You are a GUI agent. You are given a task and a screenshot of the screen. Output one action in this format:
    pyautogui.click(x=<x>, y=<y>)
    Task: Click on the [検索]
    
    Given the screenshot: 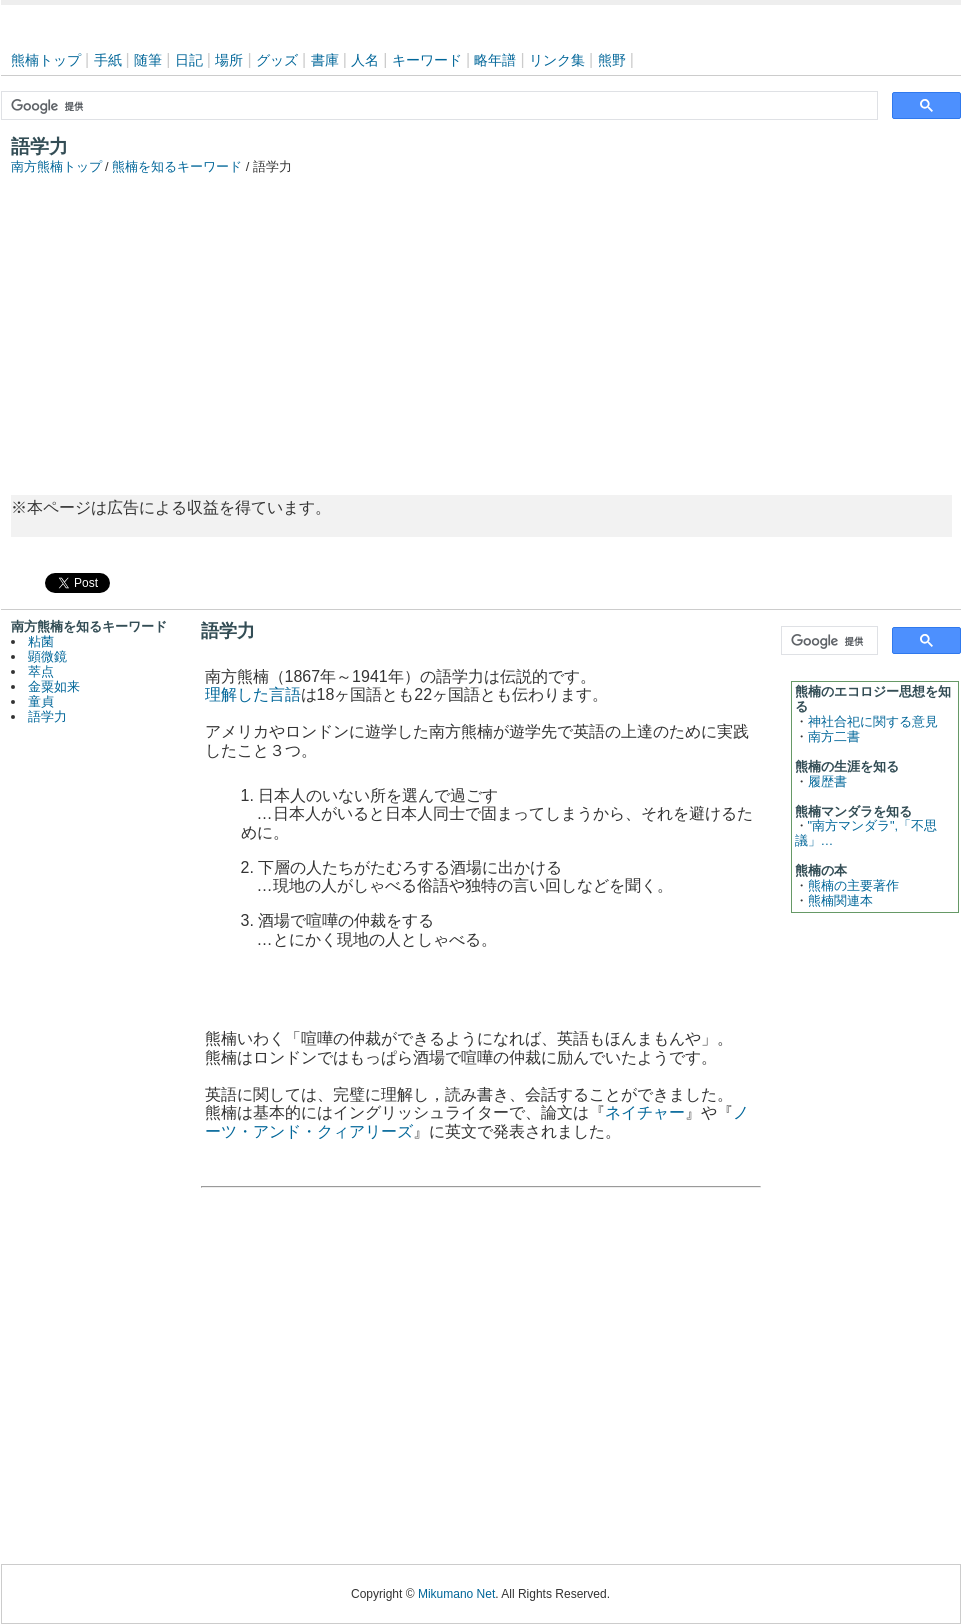 What is the action you would take?
    pyautogui.click(x=437, y=106)
    